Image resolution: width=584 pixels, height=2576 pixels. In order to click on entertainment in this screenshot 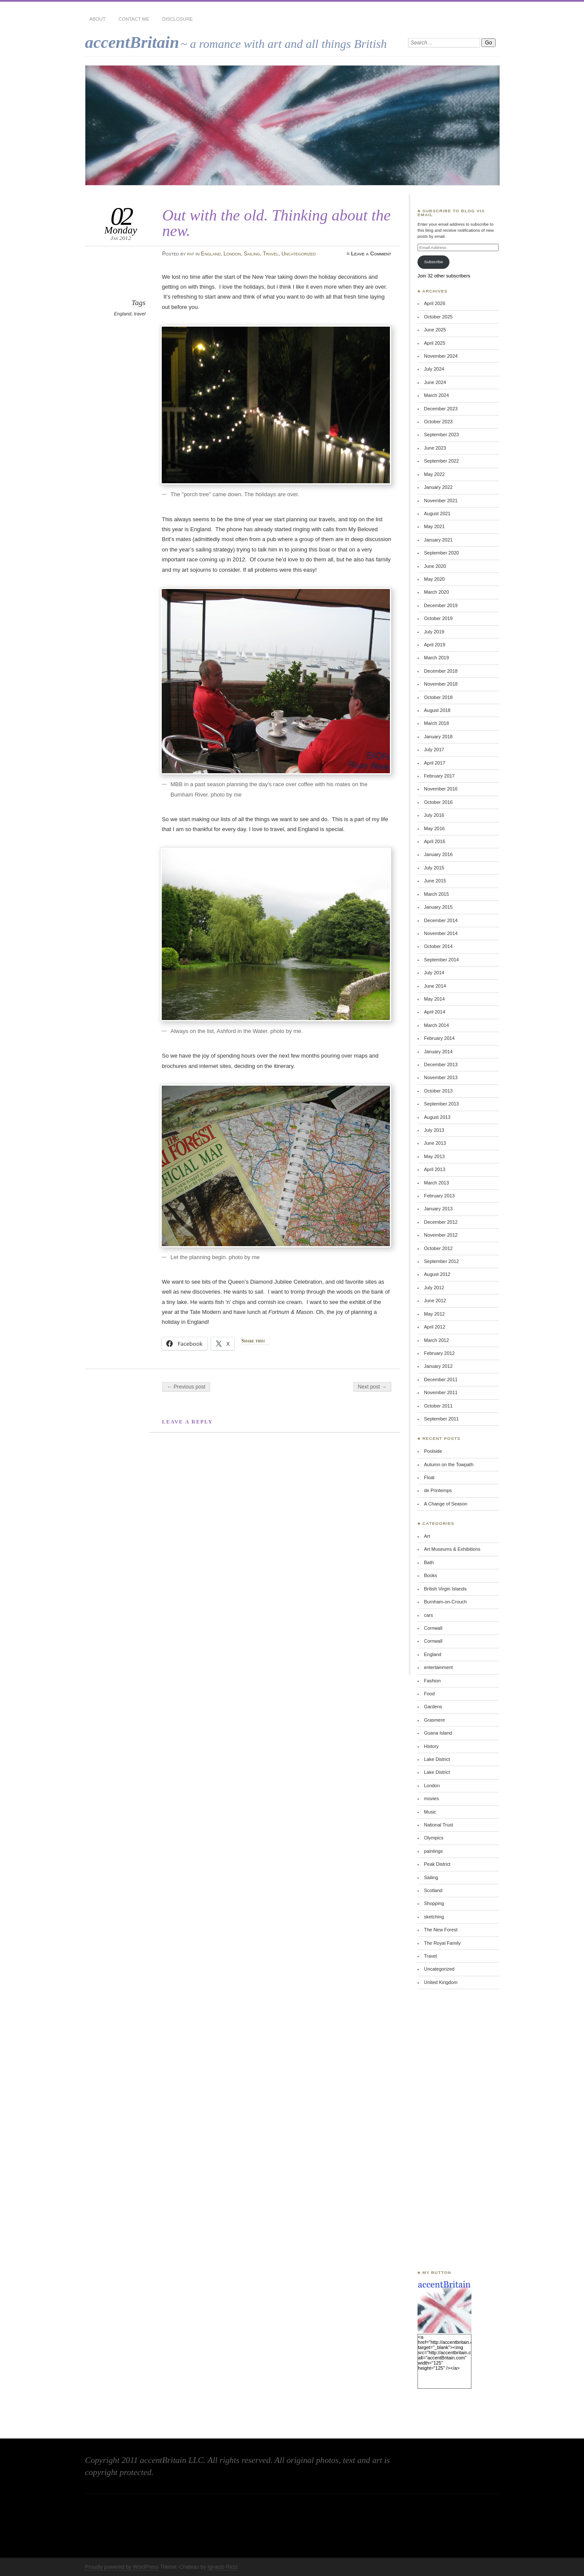, I will do `click(438, 1667)`.